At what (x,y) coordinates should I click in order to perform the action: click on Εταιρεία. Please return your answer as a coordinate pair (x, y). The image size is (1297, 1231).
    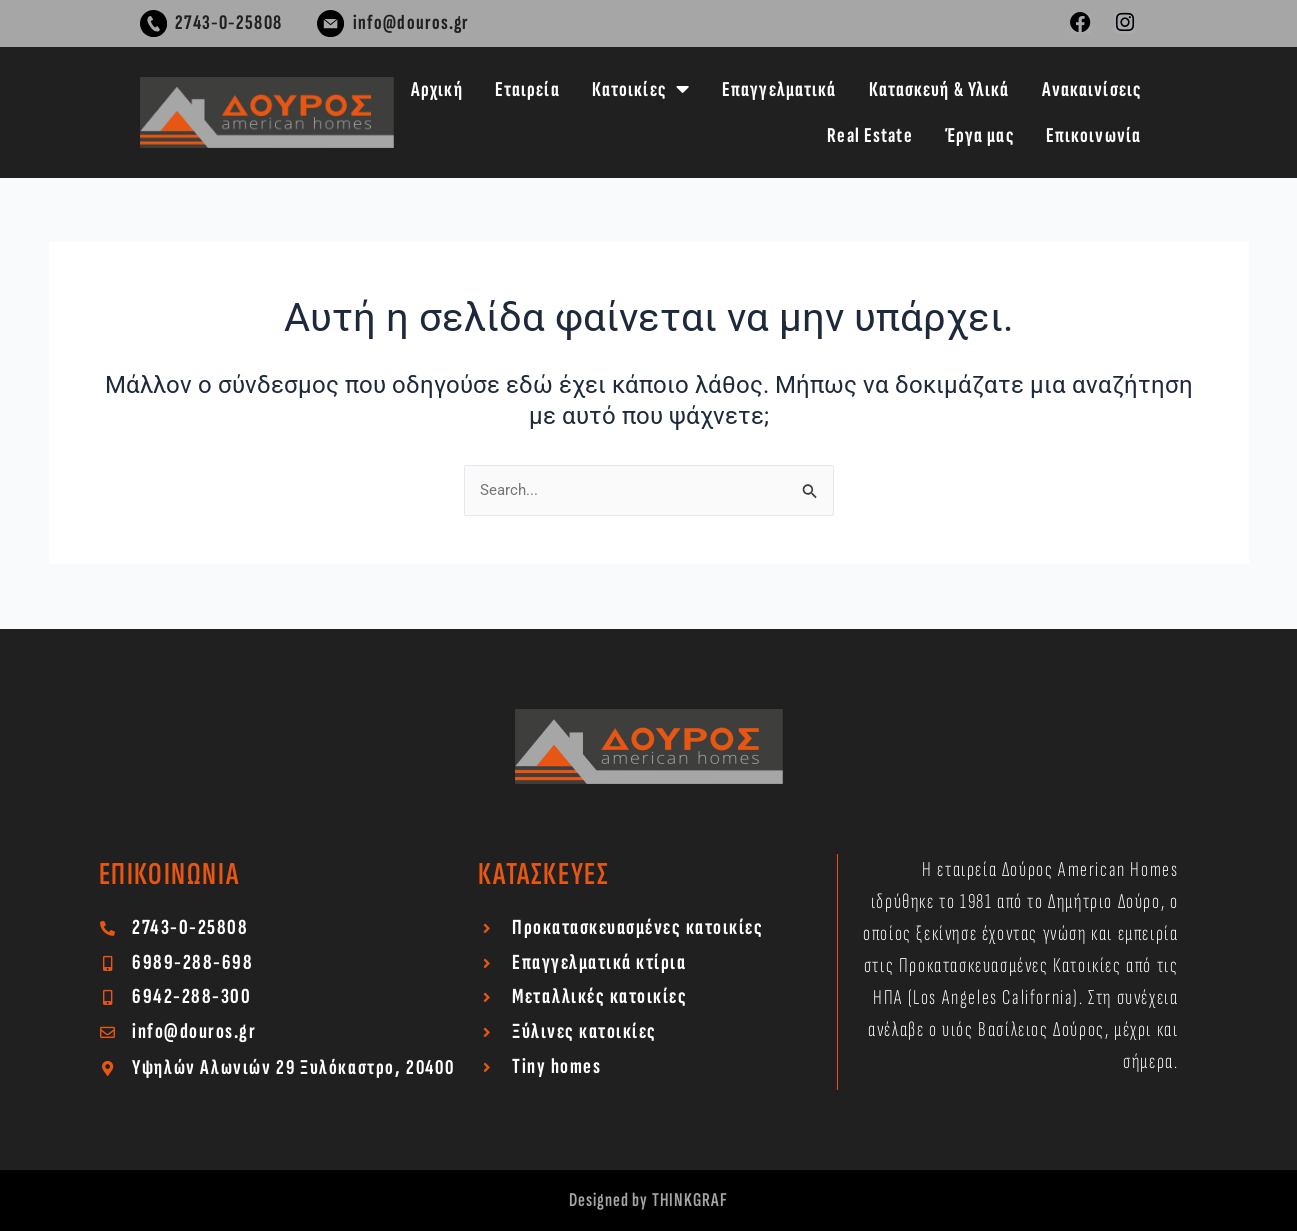
    Looking at the image, I should click on (527, 89).